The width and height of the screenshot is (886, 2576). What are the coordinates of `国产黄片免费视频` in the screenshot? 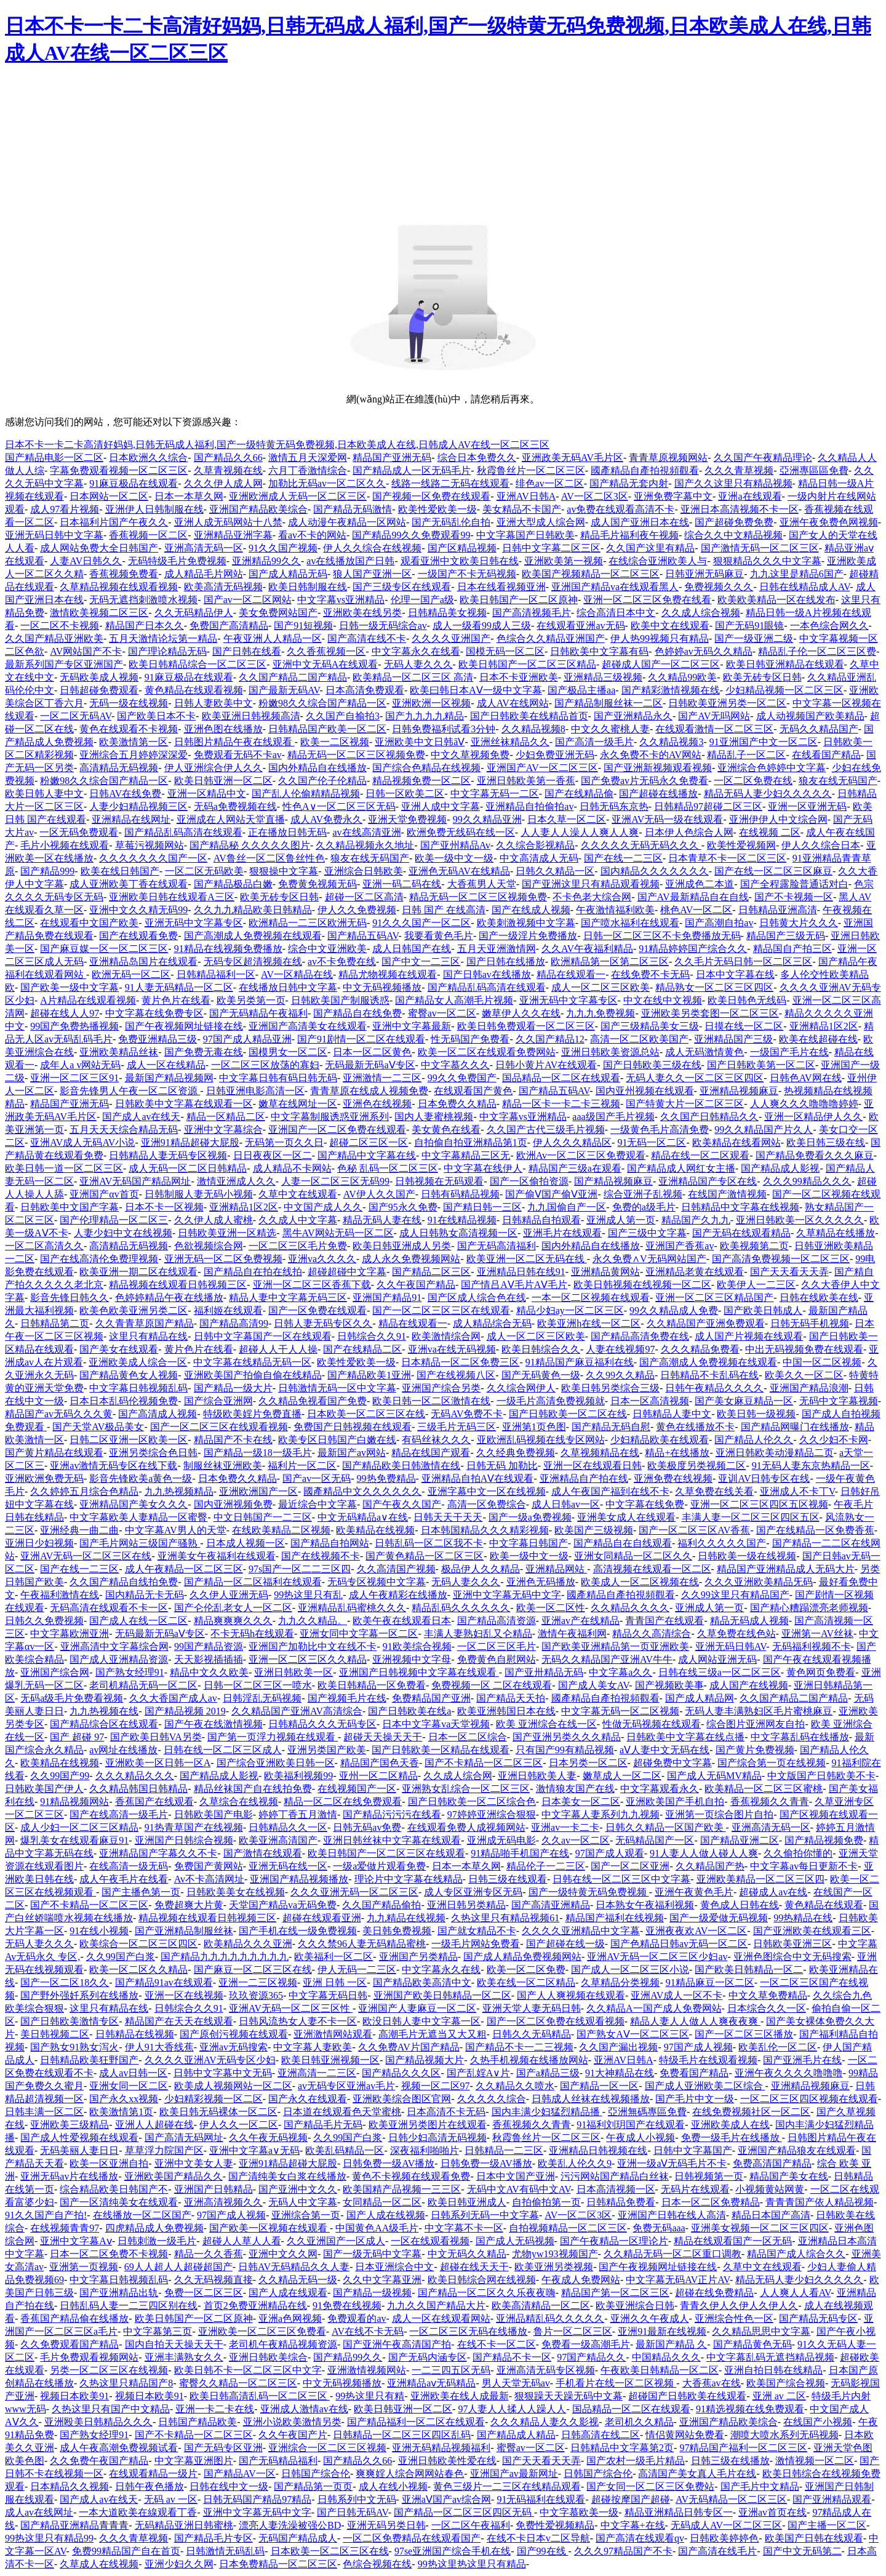 It's located at (755, 1750).